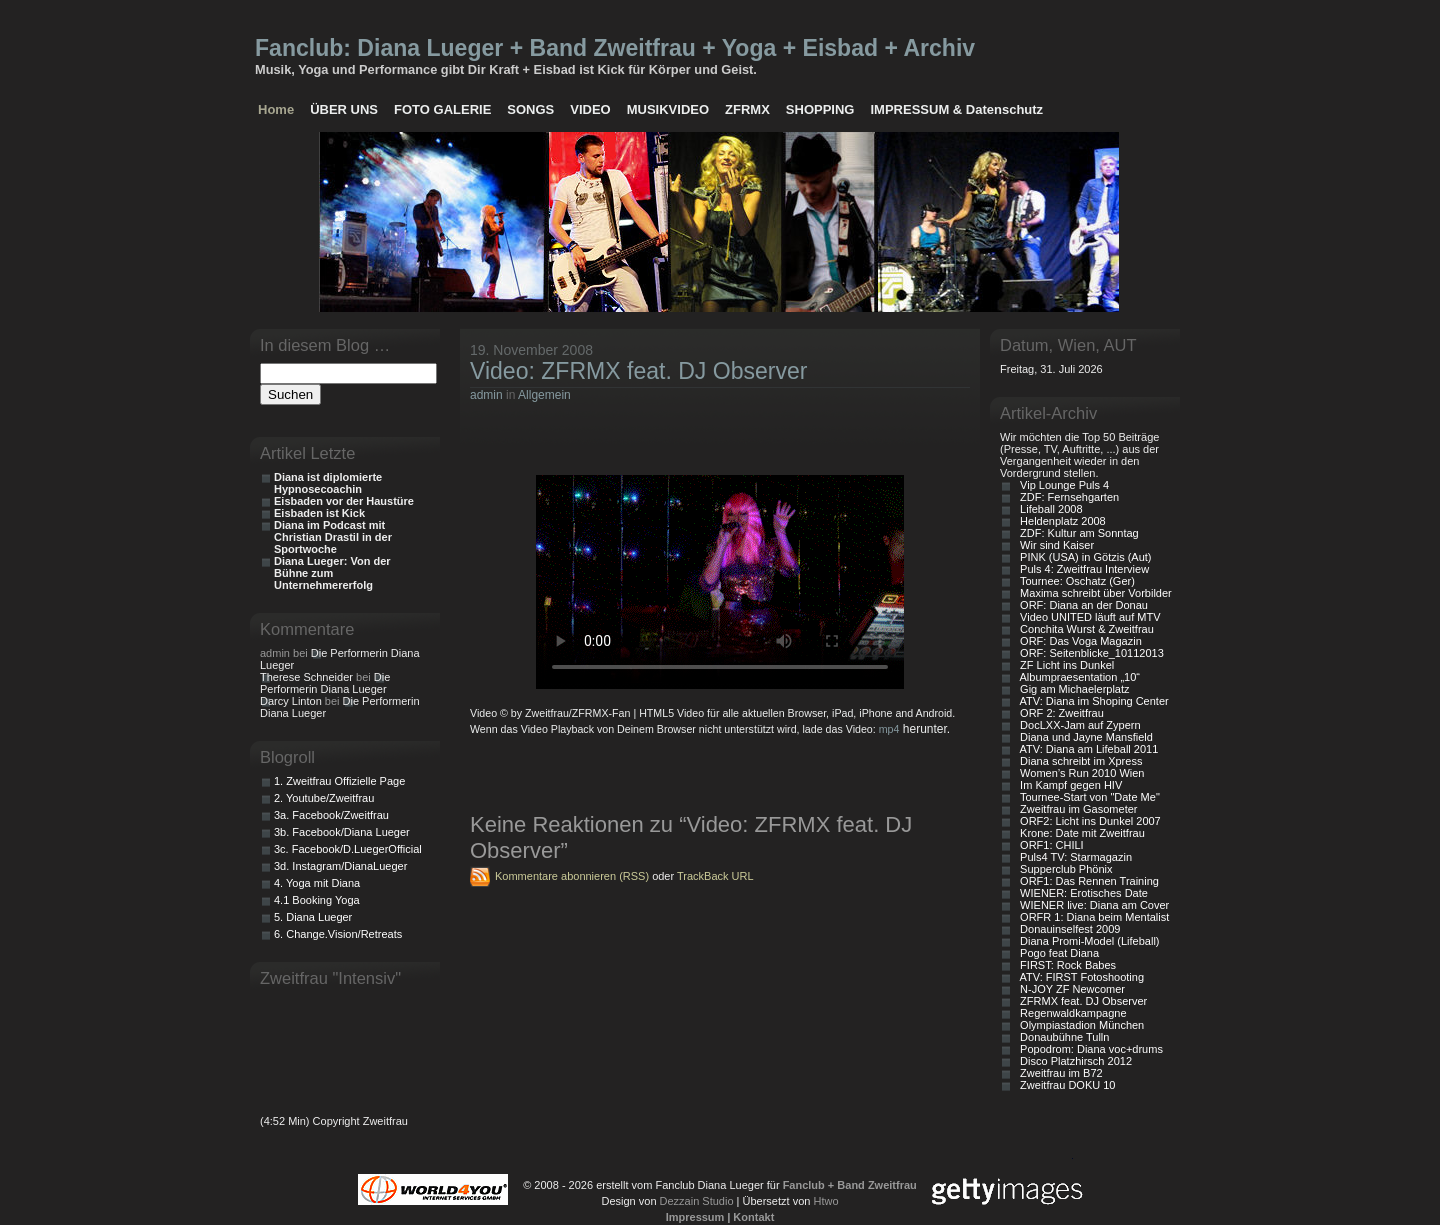  What do you see at coordinates (1088, 1049) in the screenshot?
I see `Popodrom: Diana voc+drums` at bounding box center [1088, 1049].